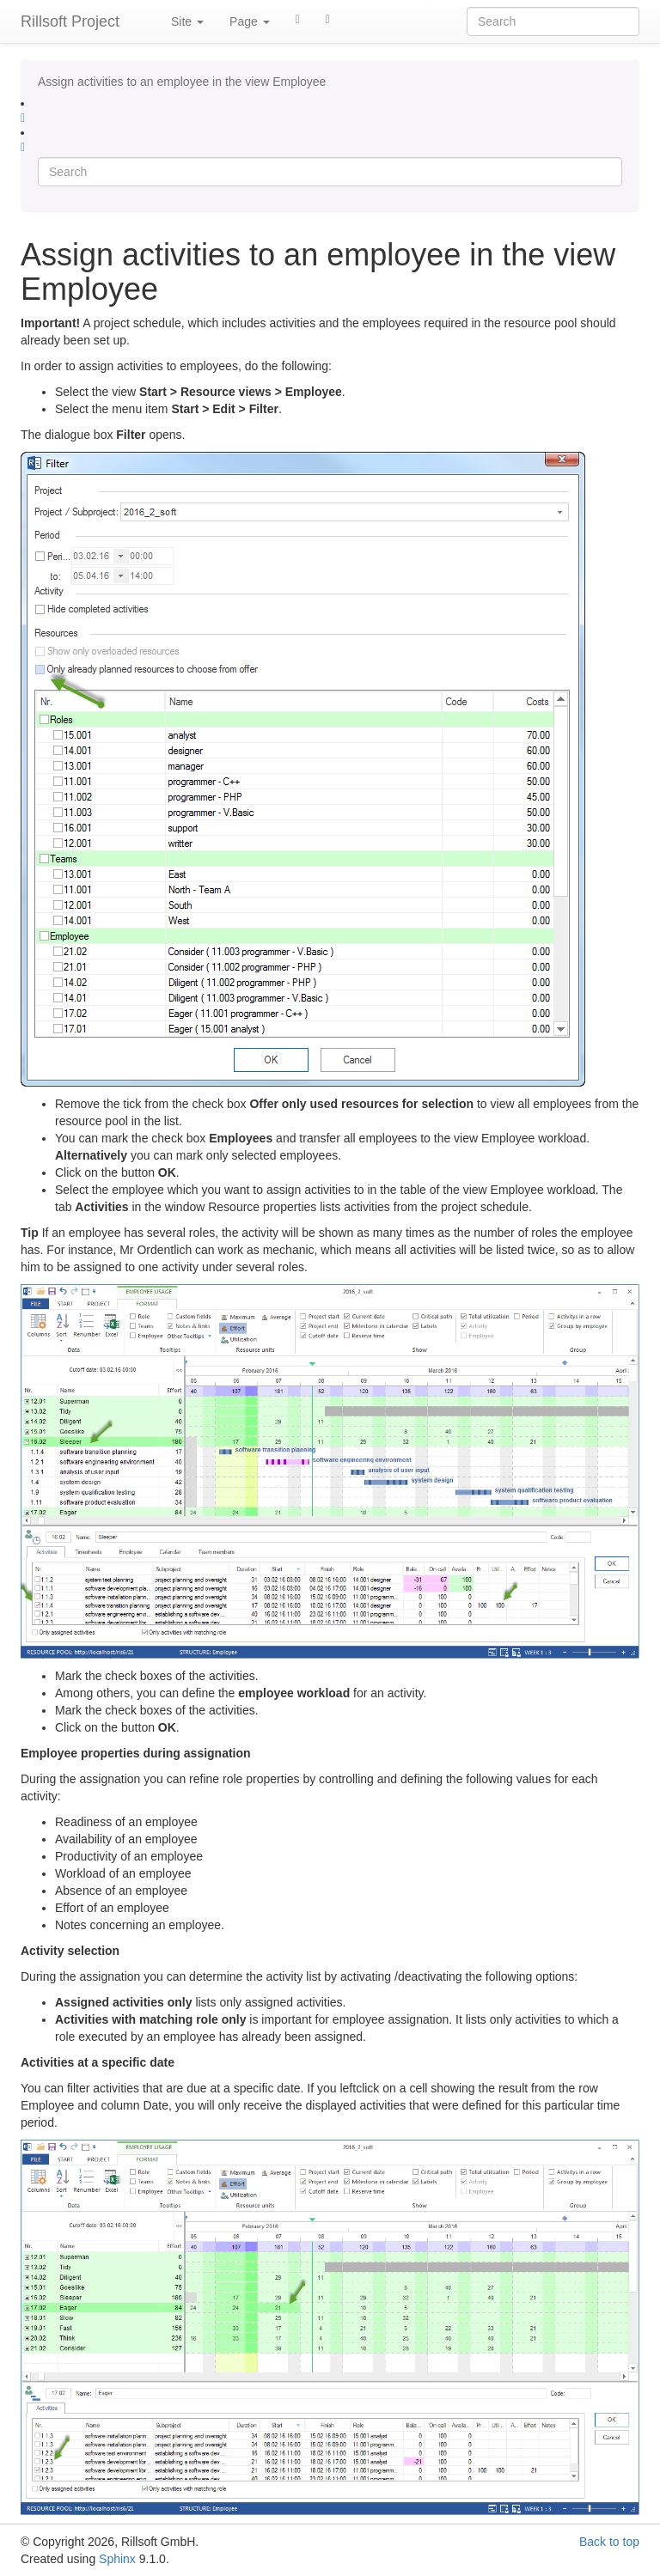 The image size is (660, 2576). I want to click on Site [button], so click(187, 21).